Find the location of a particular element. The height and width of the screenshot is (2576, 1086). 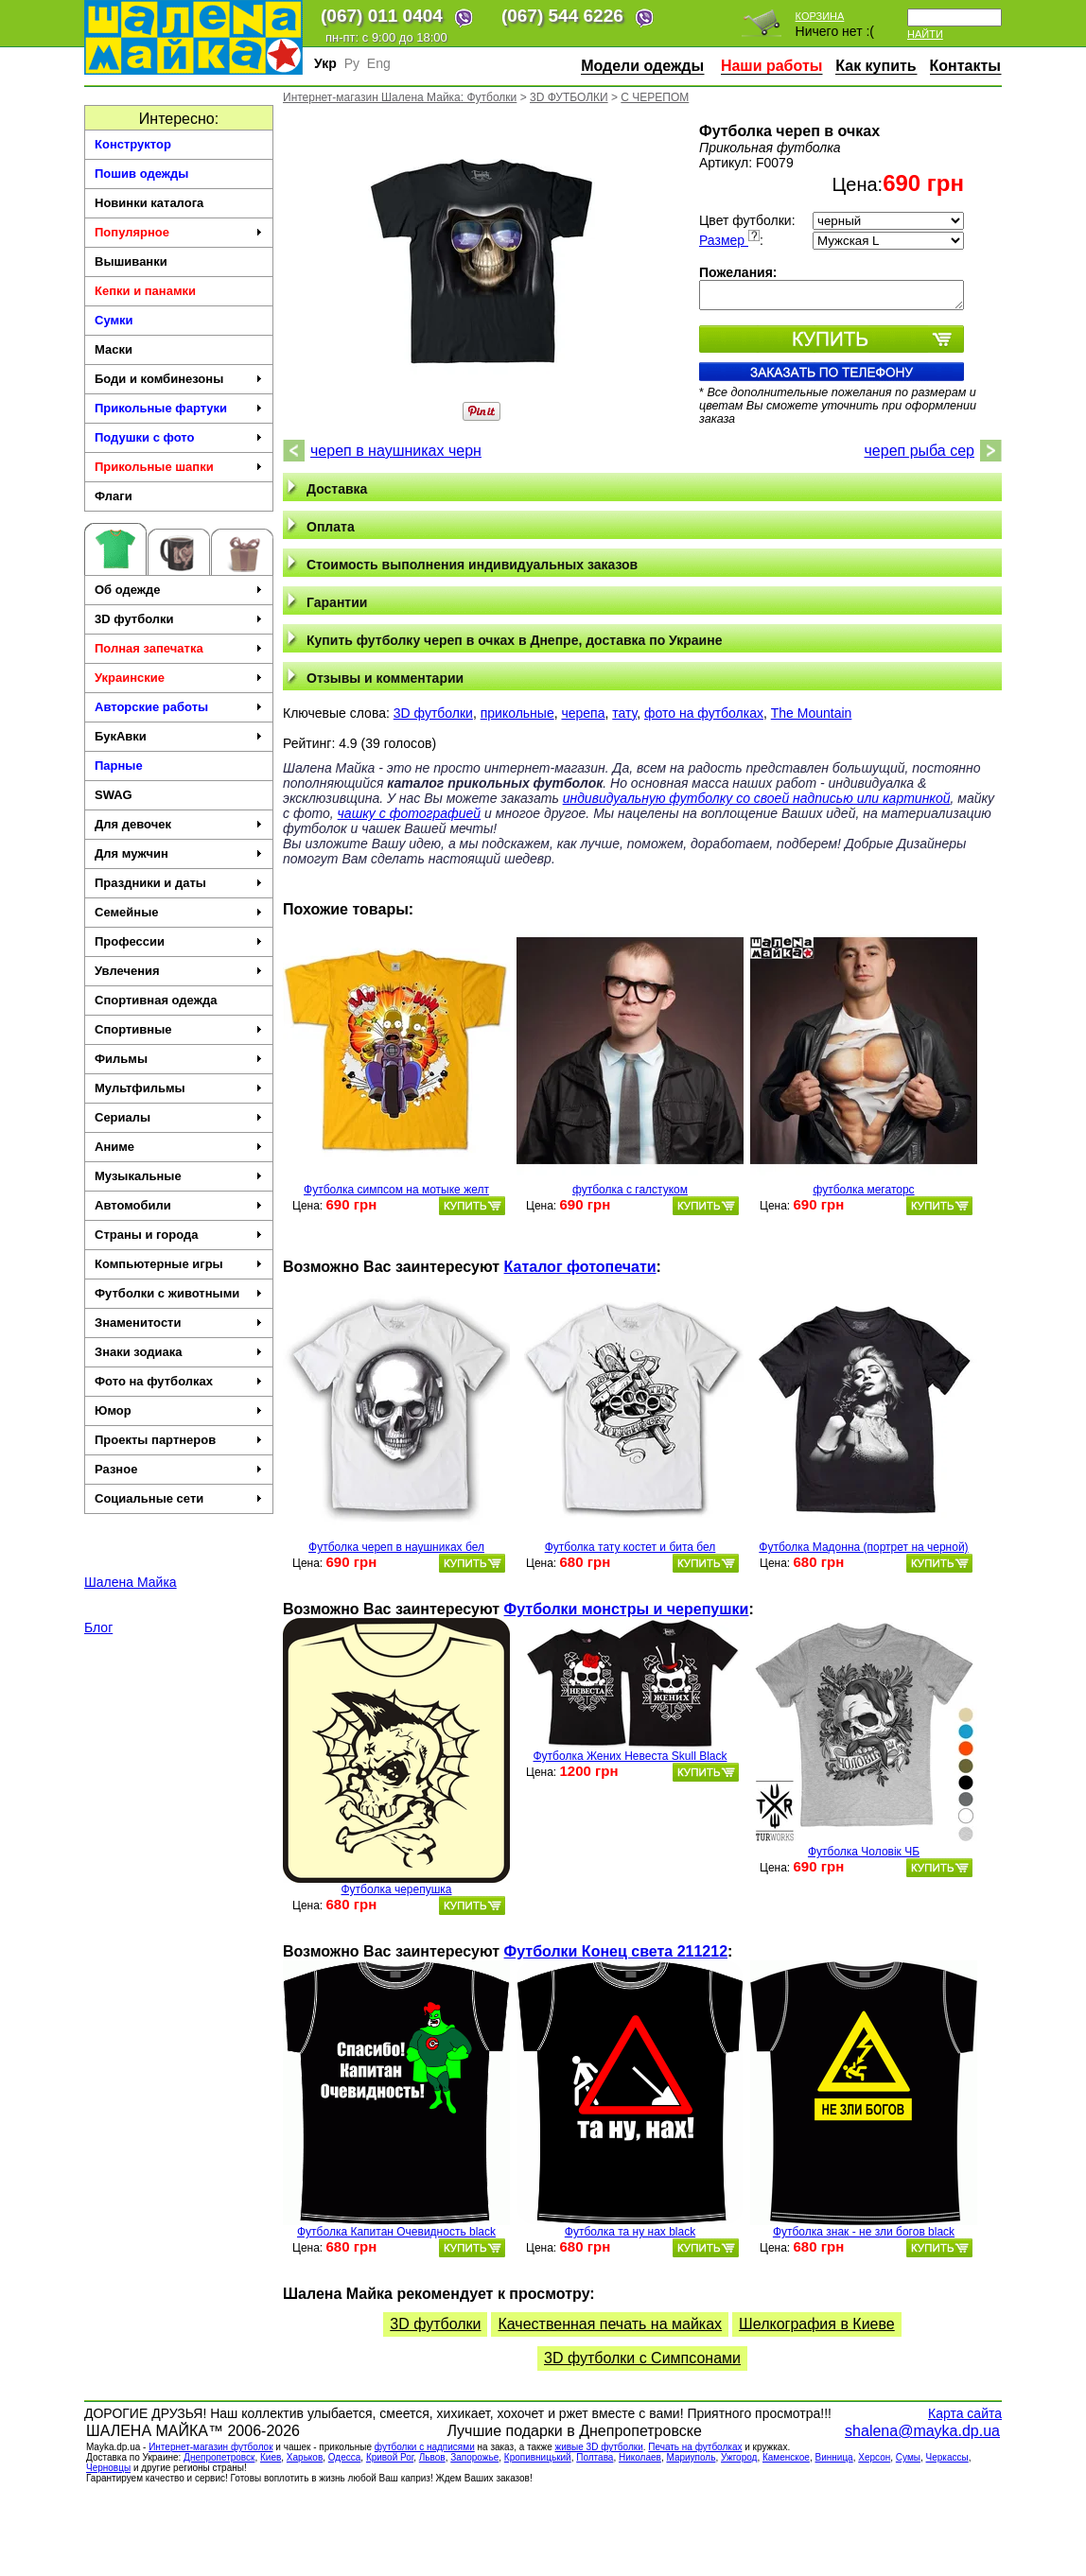

Качественная печать на майках is located at coordinates (610, 2324).